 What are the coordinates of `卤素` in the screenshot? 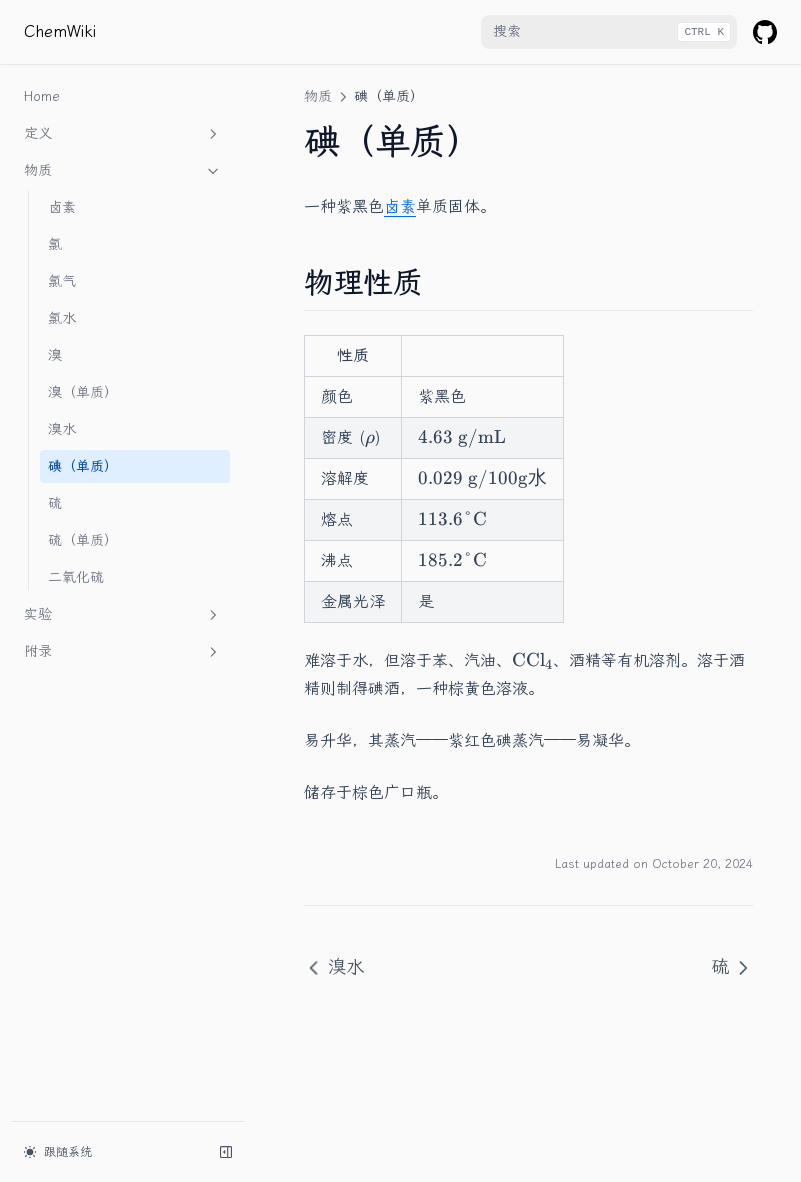 It's located at (62, 207).